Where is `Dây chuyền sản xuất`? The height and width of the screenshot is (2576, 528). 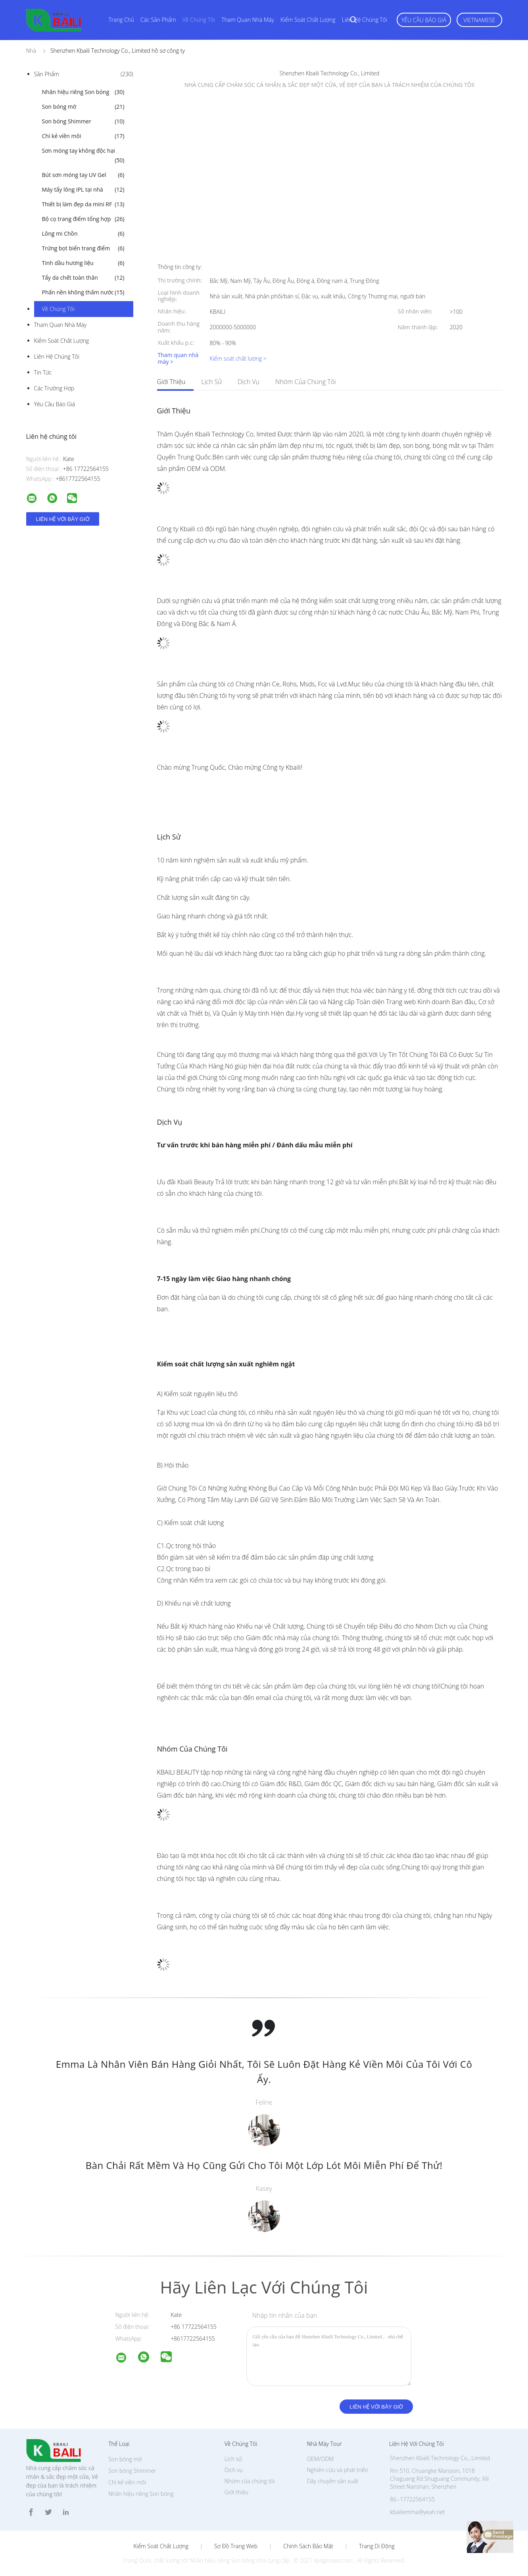 Dây chuyền sản xuất is located at coordinates (332, 2481).